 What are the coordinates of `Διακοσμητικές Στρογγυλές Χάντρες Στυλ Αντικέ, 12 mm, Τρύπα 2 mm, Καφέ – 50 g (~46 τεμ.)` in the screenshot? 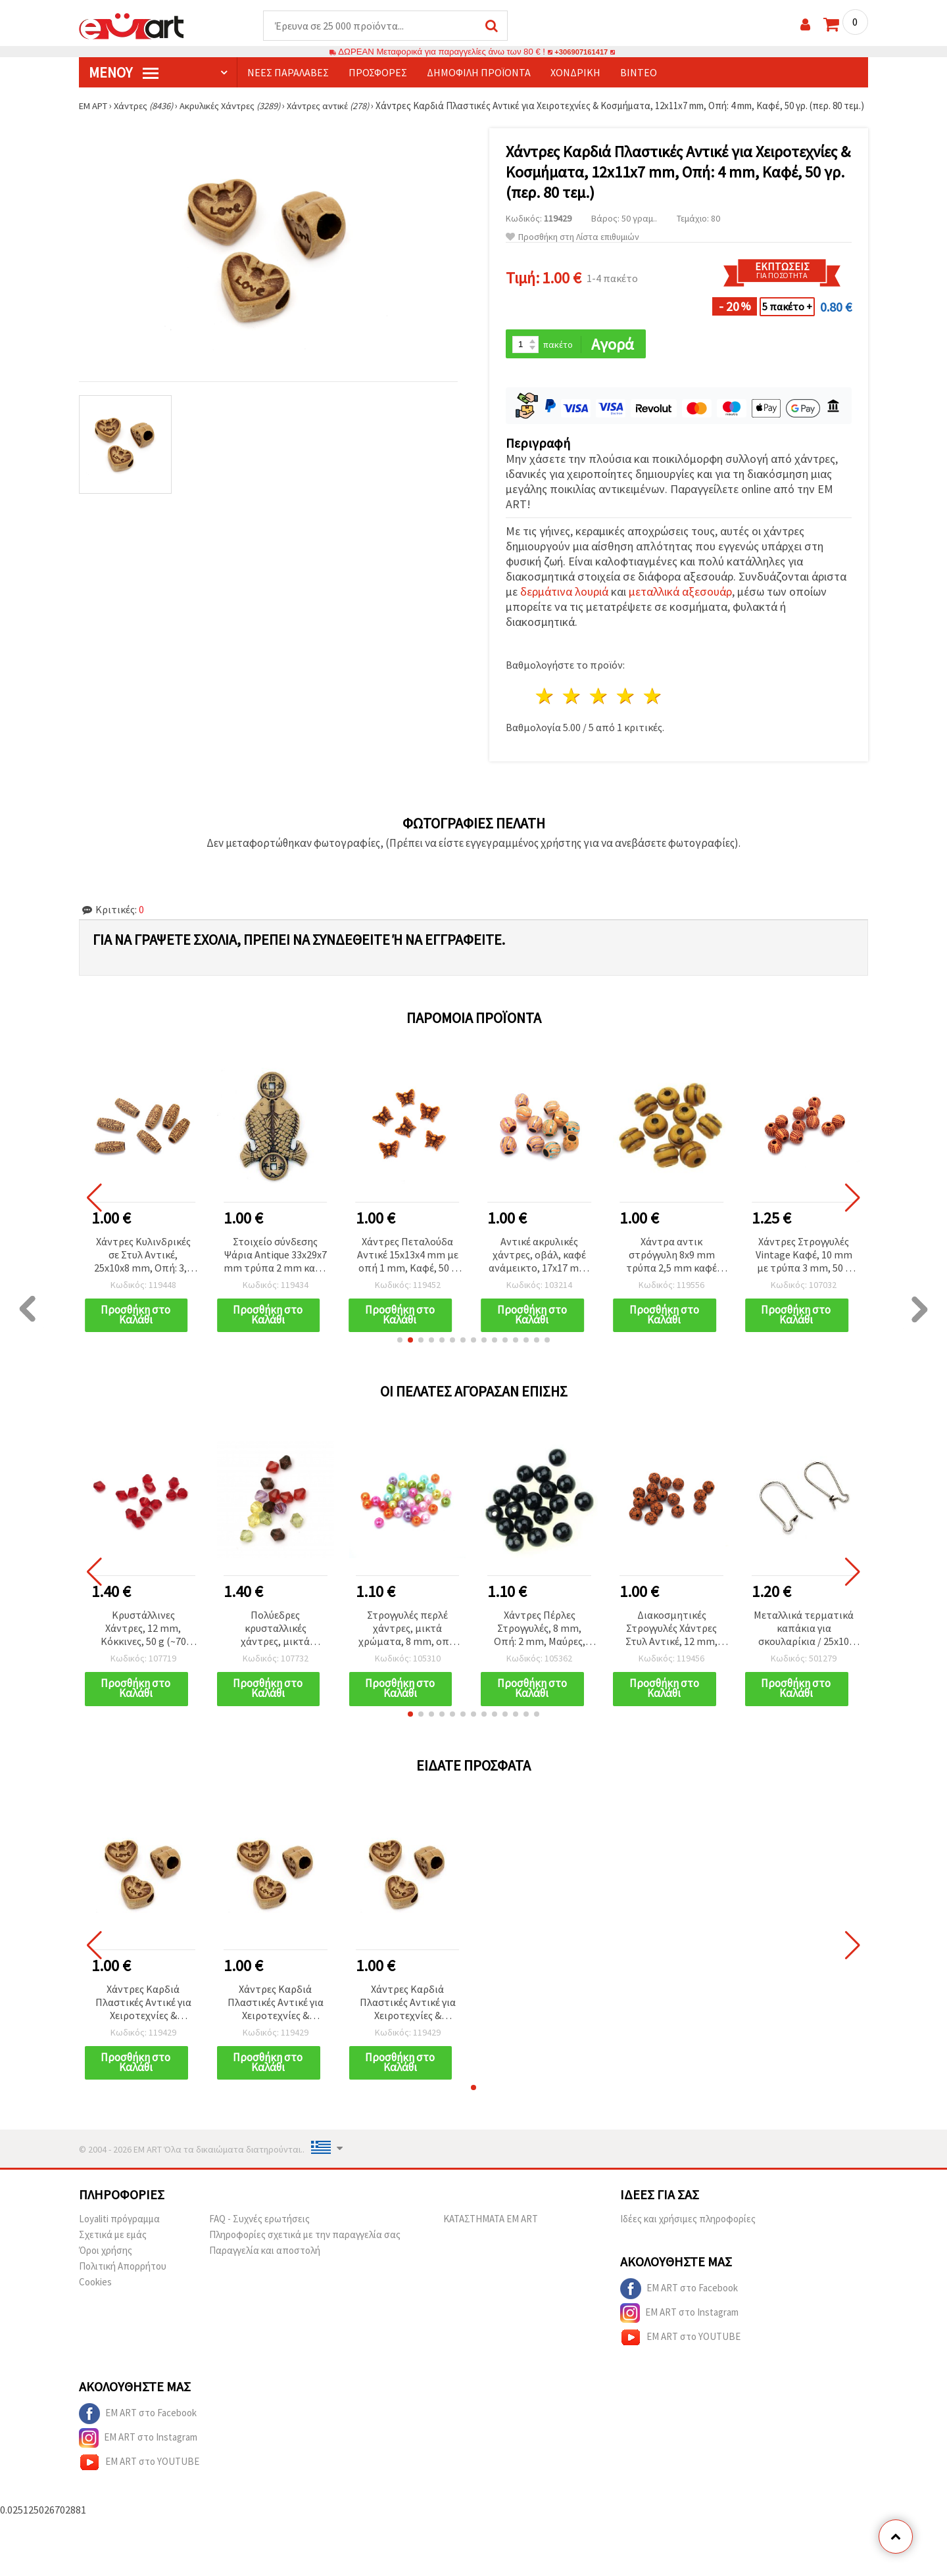 It's located at (672, 1644).